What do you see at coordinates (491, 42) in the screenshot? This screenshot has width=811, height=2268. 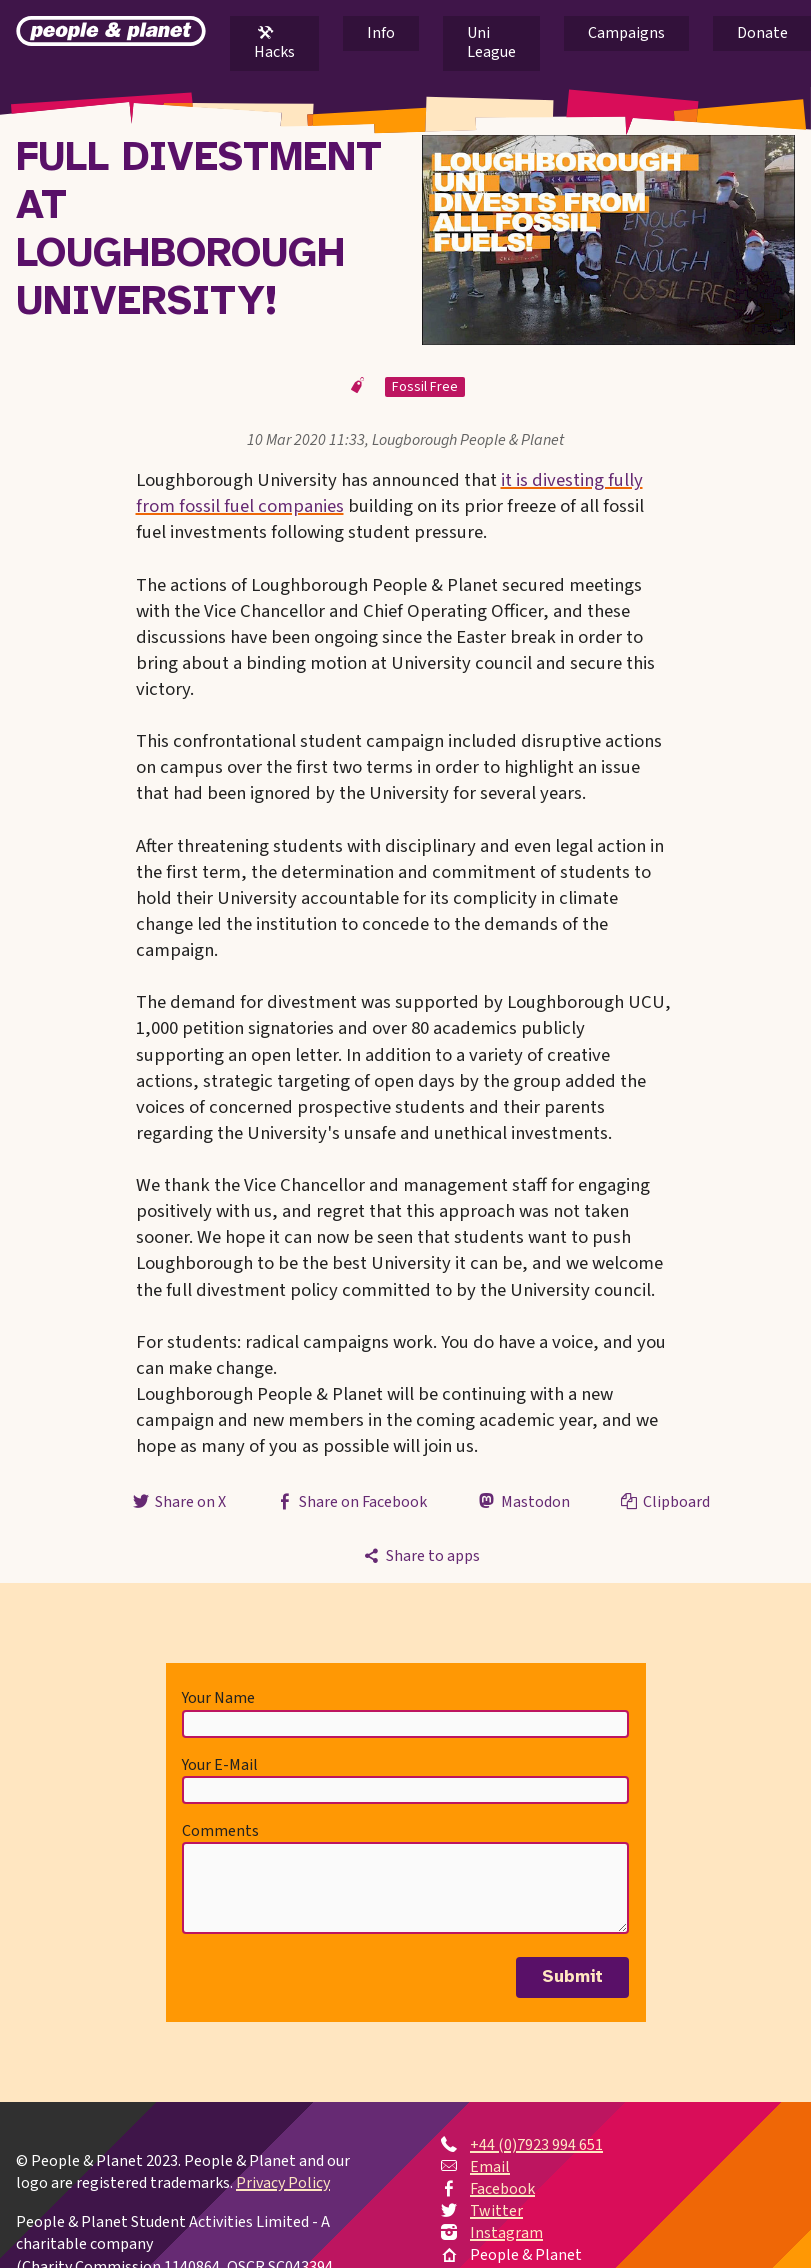 I see `Uni League` at bounding box center [491, 42].